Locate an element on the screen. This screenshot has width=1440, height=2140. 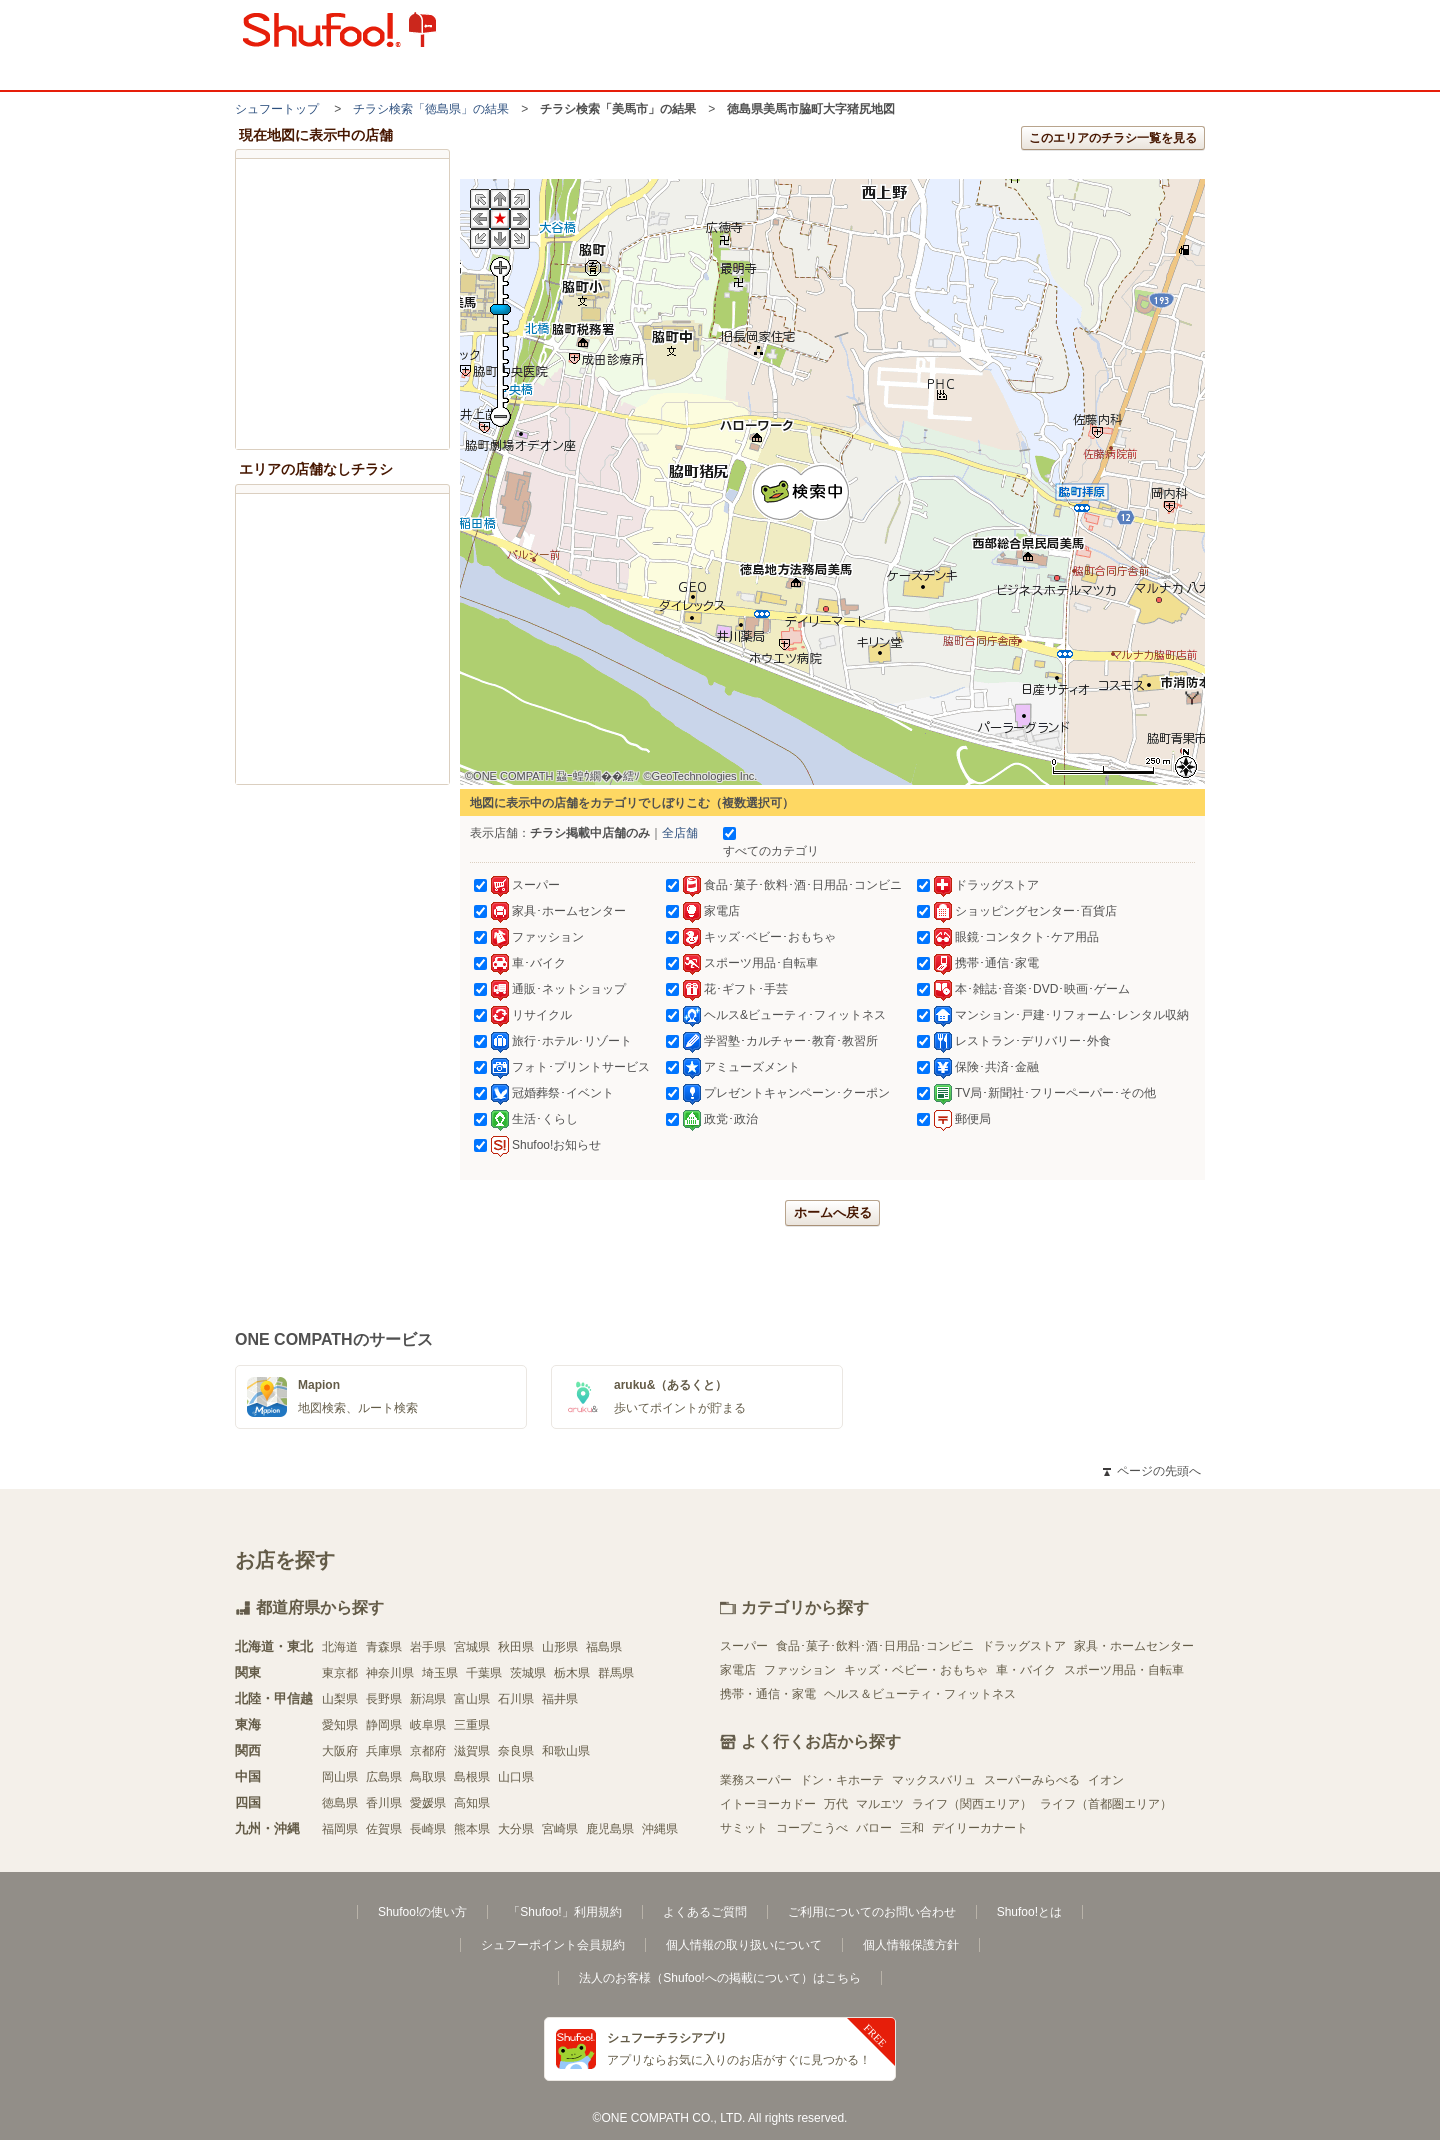
愛媛県 is located at coordinates (428, 1803).